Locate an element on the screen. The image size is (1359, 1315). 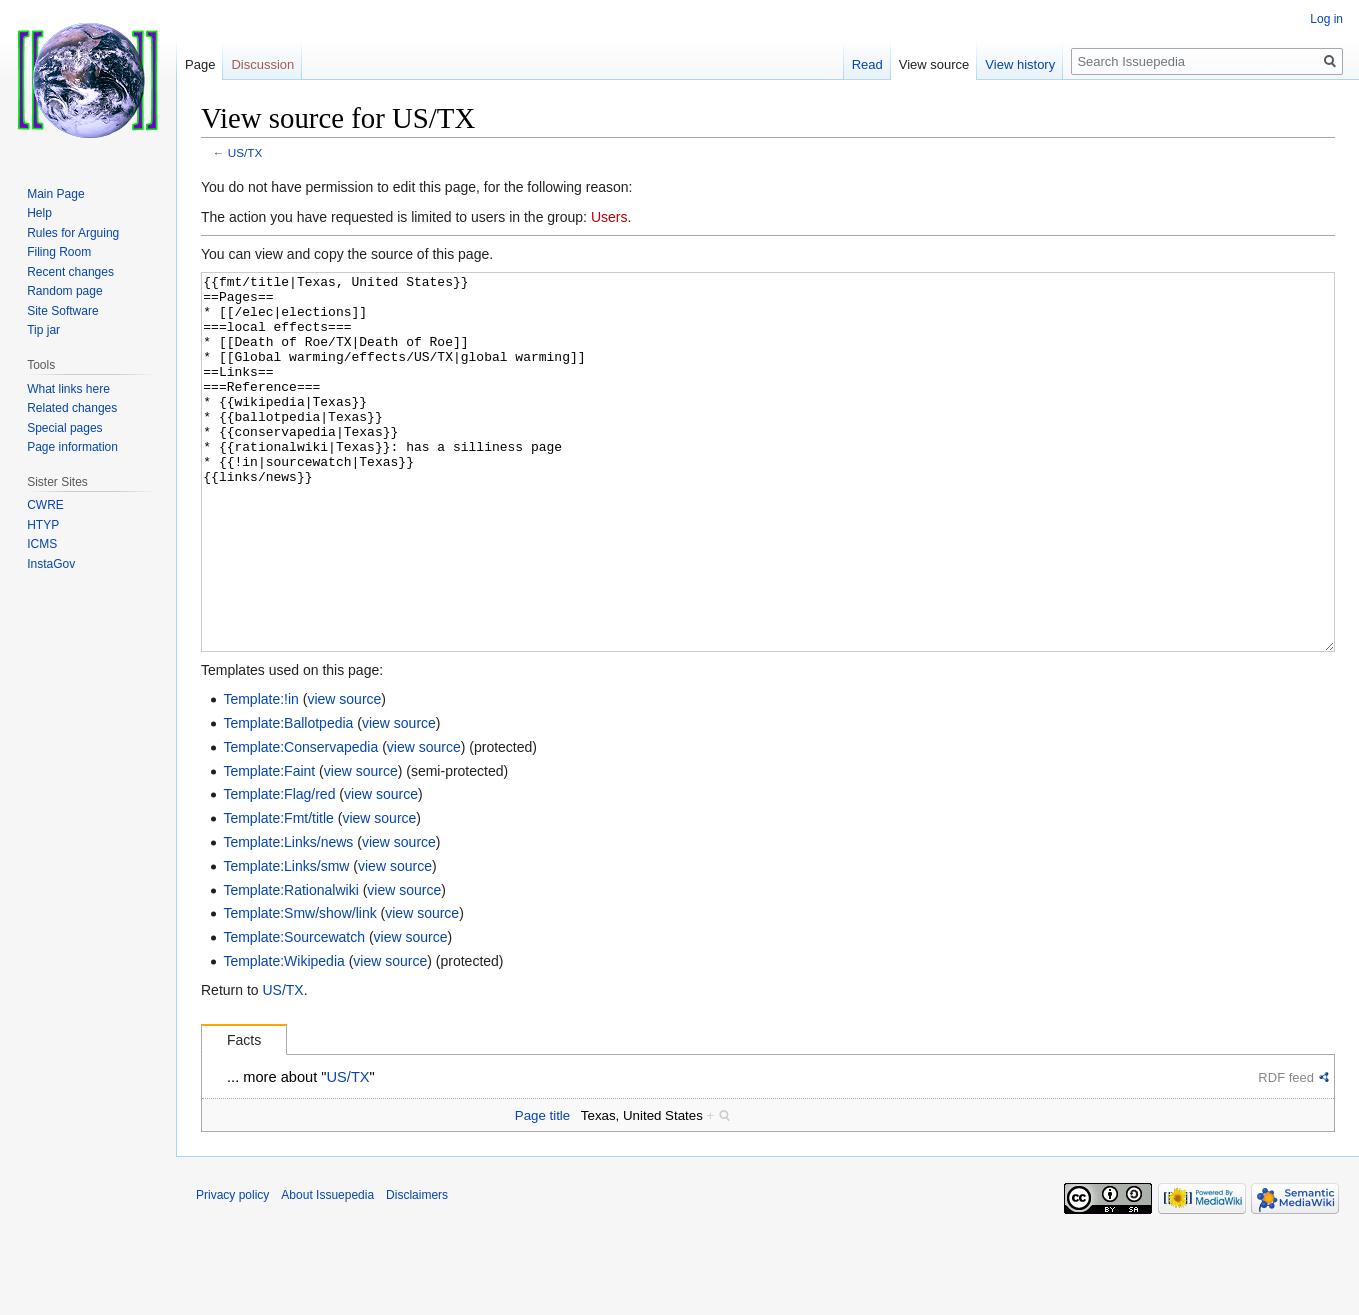
What links here is located at coordinates (68, 389).